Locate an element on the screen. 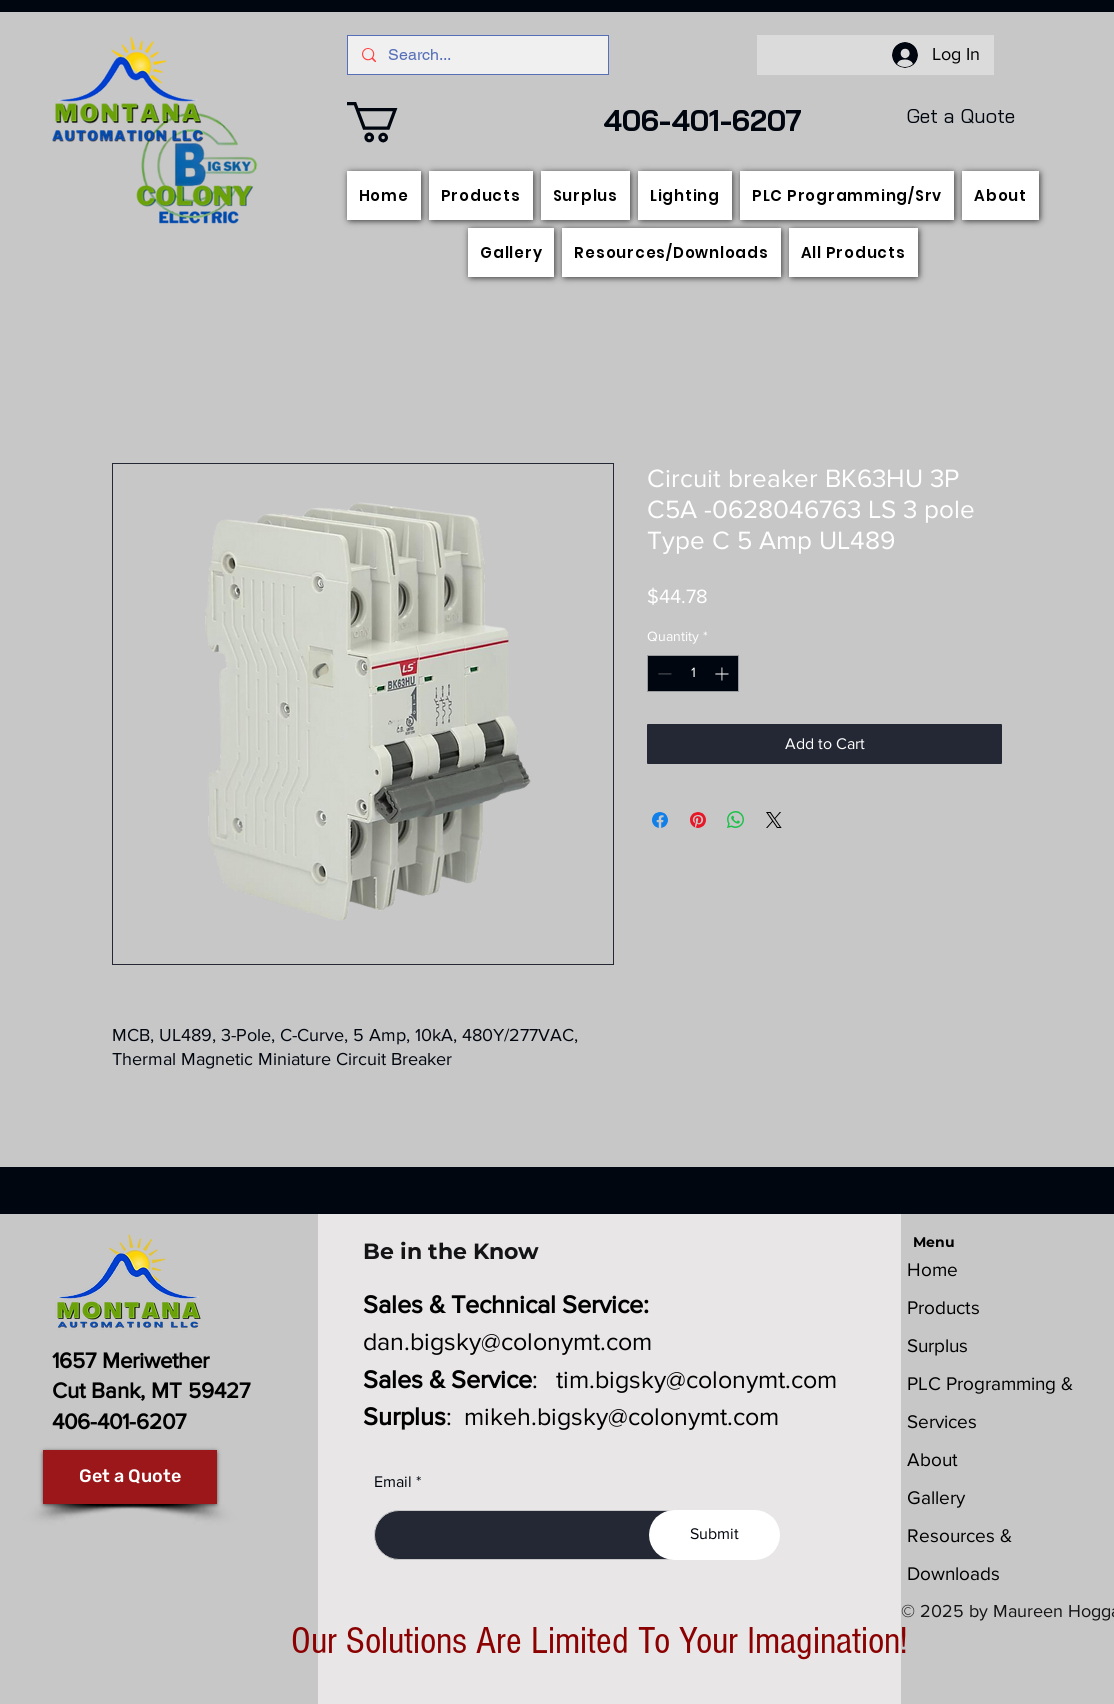 This screenshot has width=1114, height=1704. [Submit] is located at coordinates (714, 1535).